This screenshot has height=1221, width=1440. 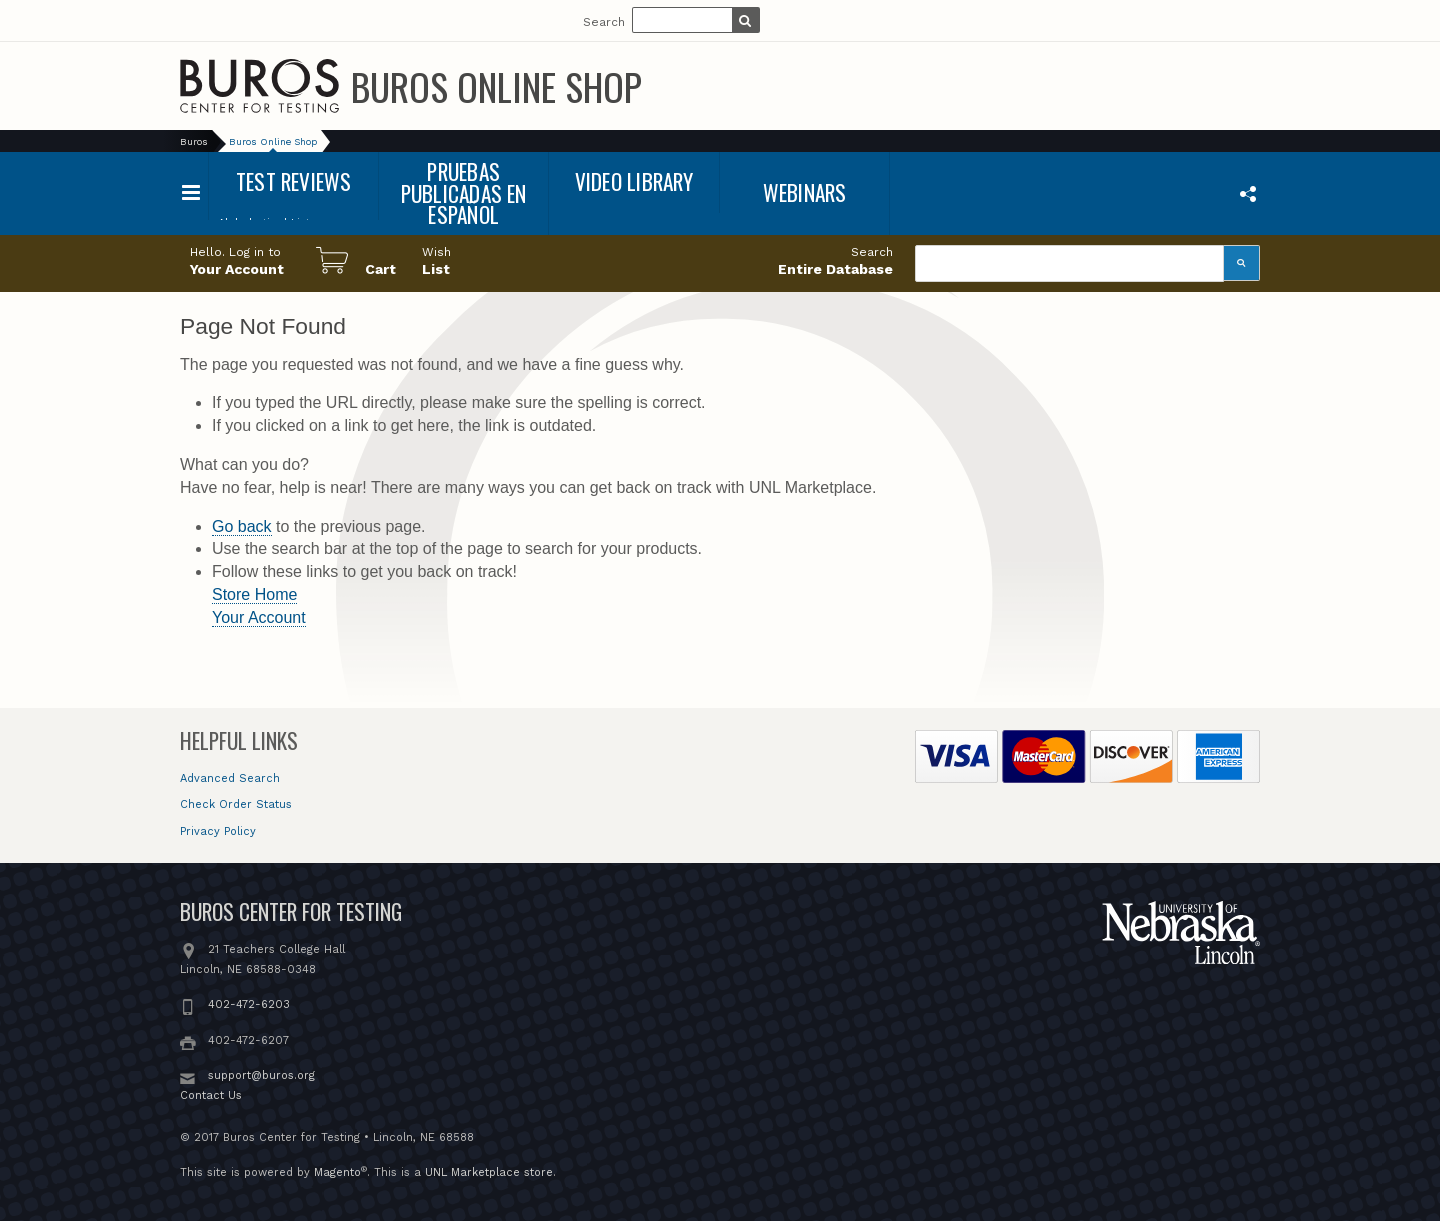 I want to click on Privacy Policy, so click(x=218, y=831).